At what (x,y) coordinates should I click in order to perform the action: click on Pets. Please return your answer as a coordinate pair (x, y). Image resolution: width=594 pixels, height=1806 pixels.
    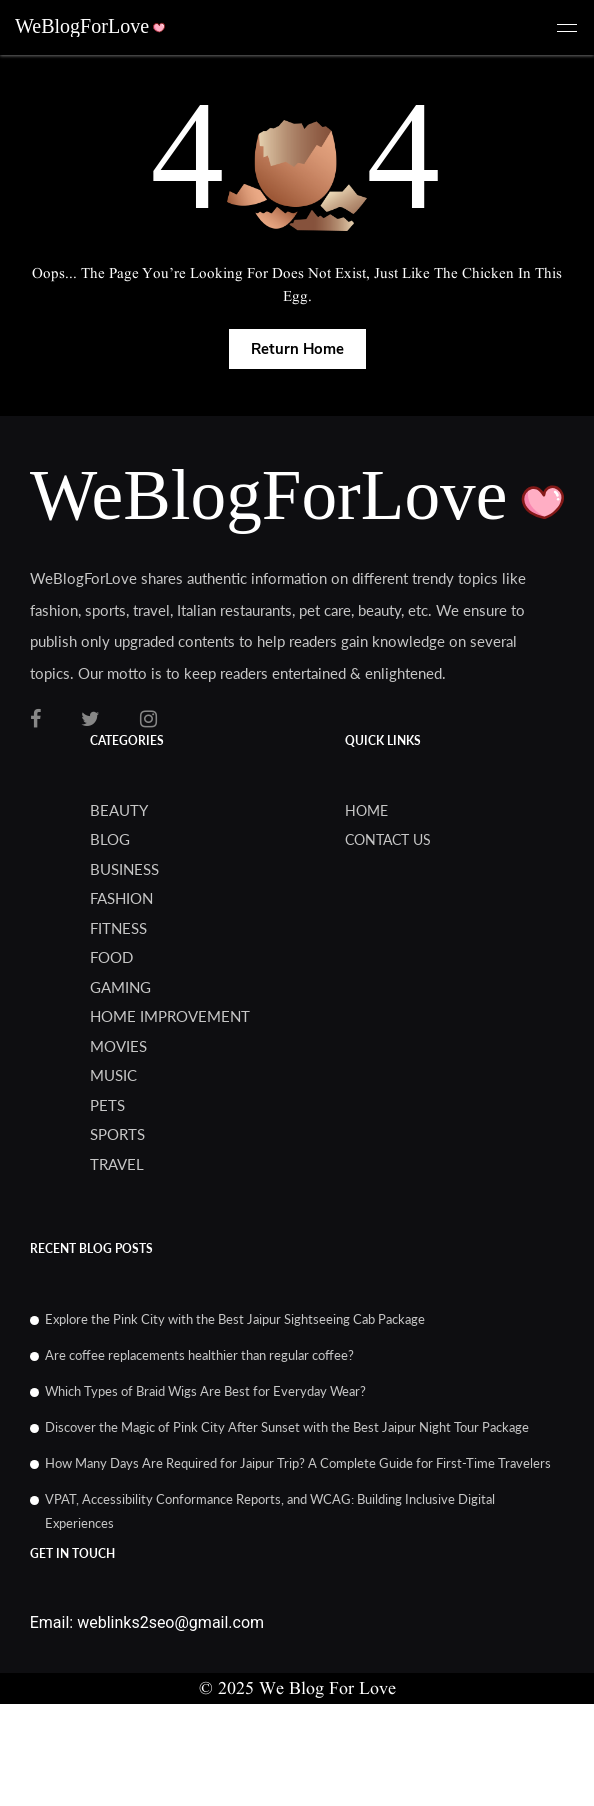
    Looking at the image, I should click on (107, 1105).